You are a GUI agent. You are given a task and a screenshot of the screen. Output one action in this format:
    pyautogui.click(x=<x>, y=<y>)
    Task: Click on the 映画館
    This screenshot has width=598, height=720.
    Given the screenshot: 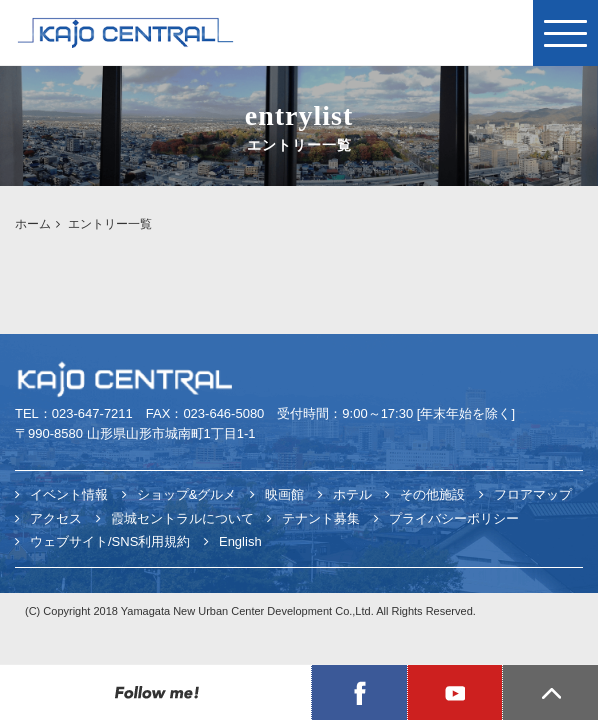 What is the action you would take?
    pyautogui.click(x=284, y=494)
    